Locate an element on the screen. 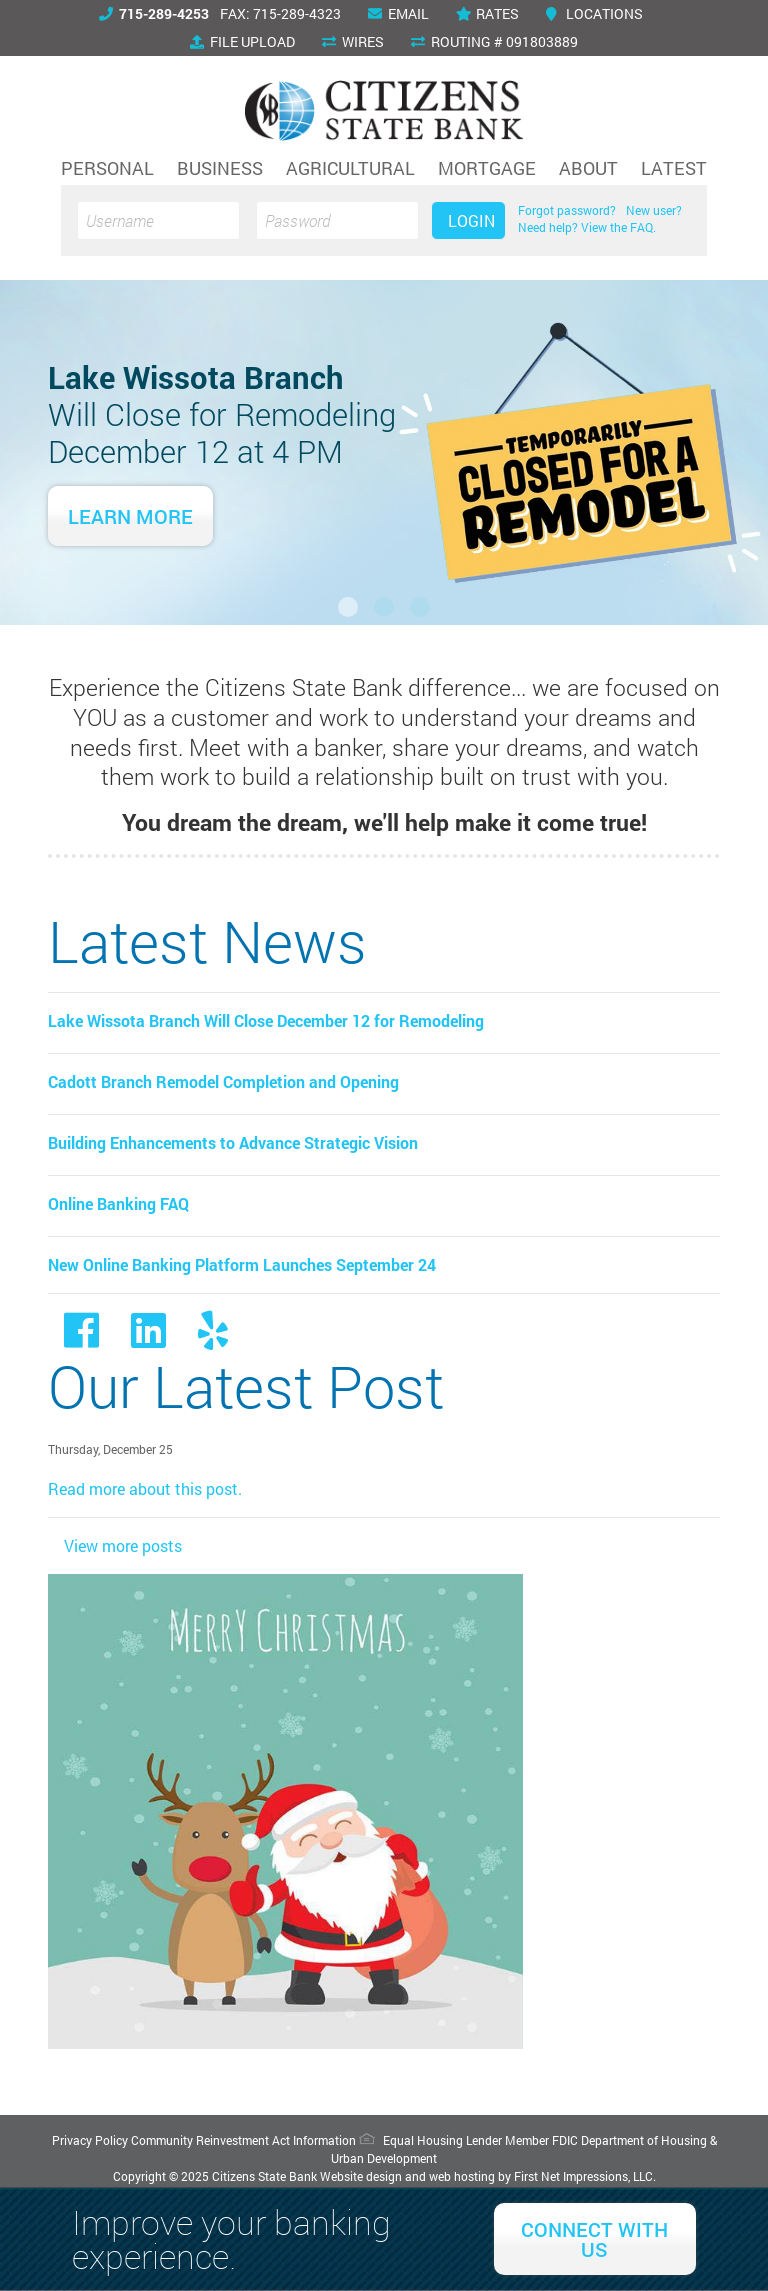 The height and width of the screenshot is (2291, 768). Personal is located at coordinates (107, 168).